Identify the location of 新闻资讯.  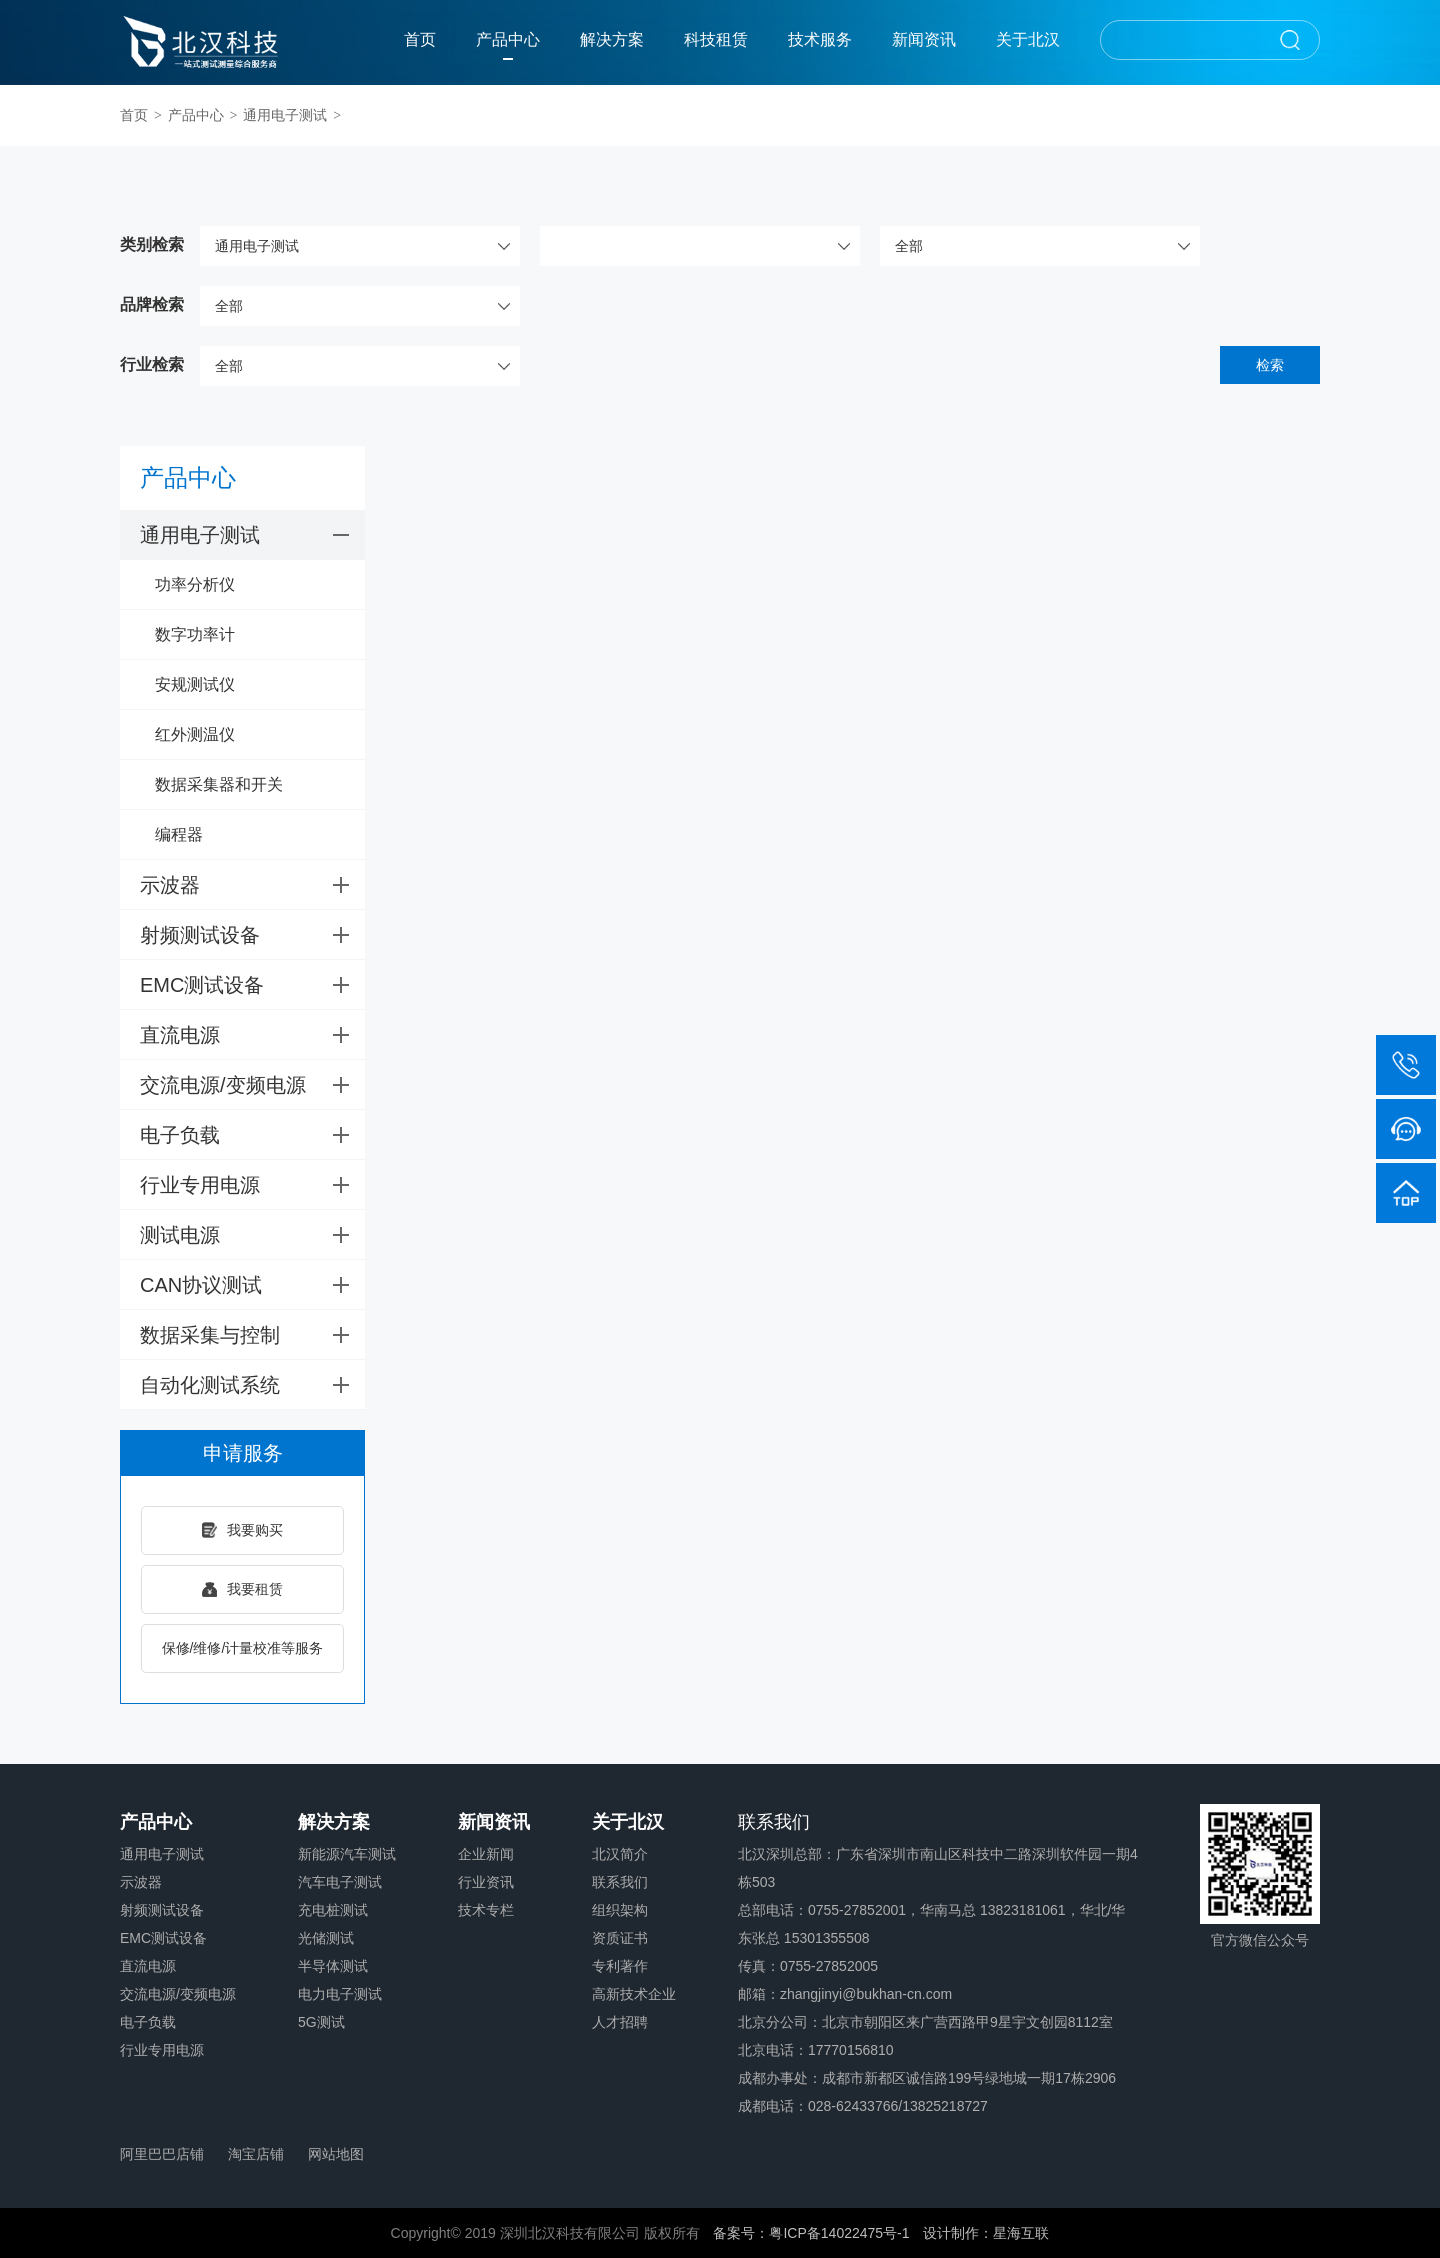
(924, 39).